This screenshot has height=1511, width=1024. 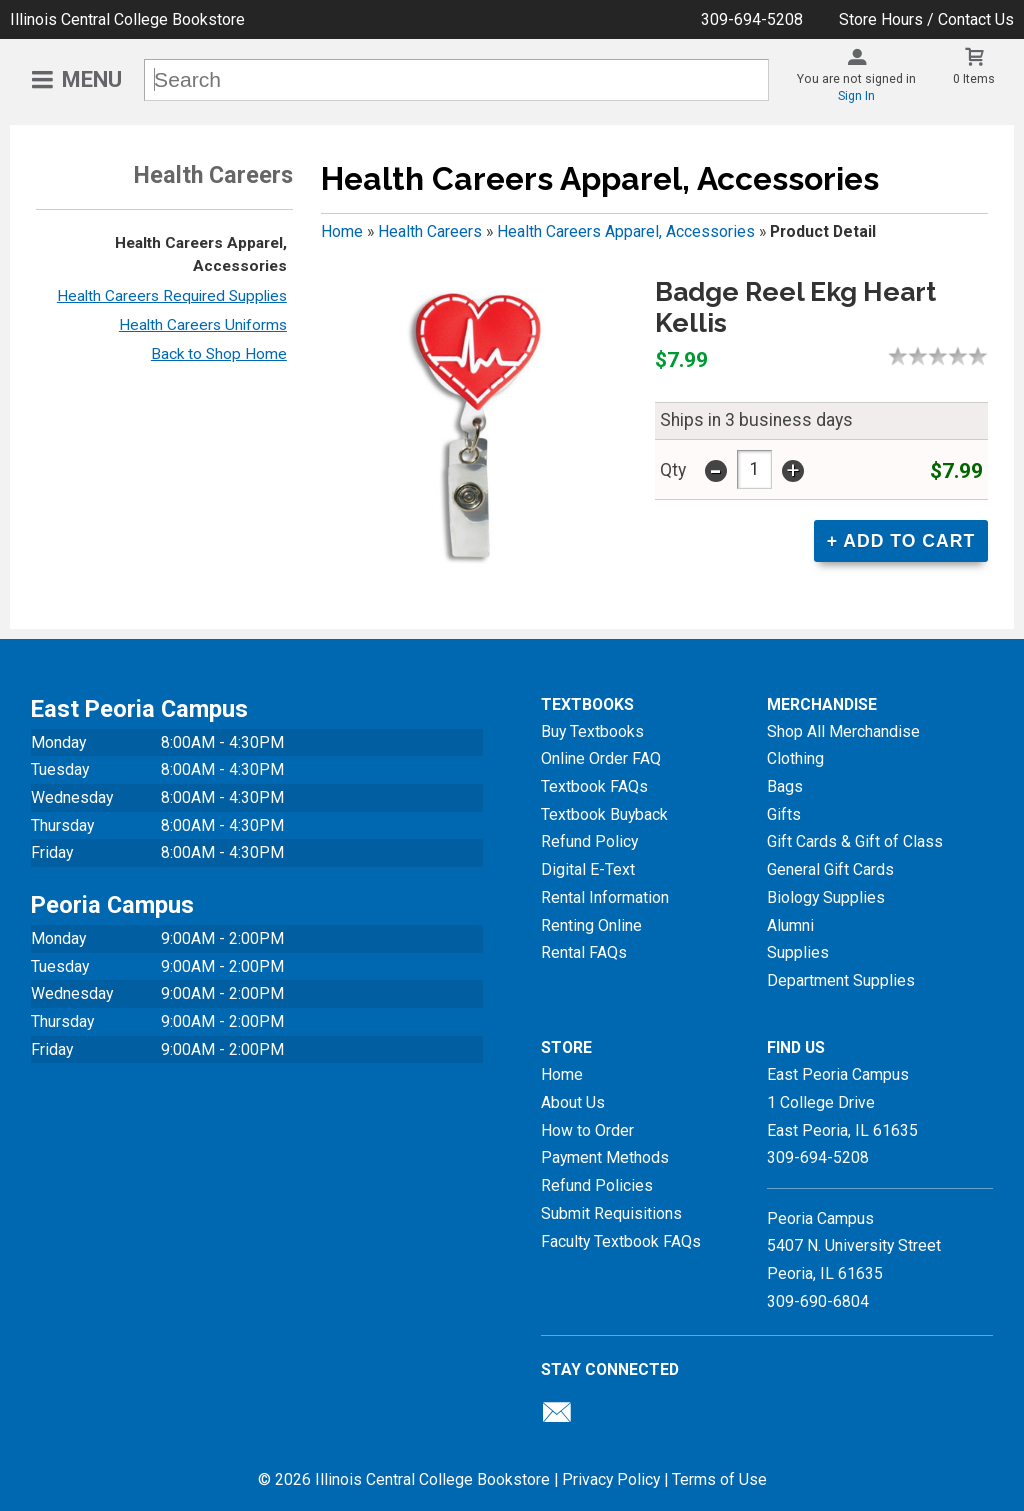 I want to click on Department Supplies, so click(x=841, y=980).